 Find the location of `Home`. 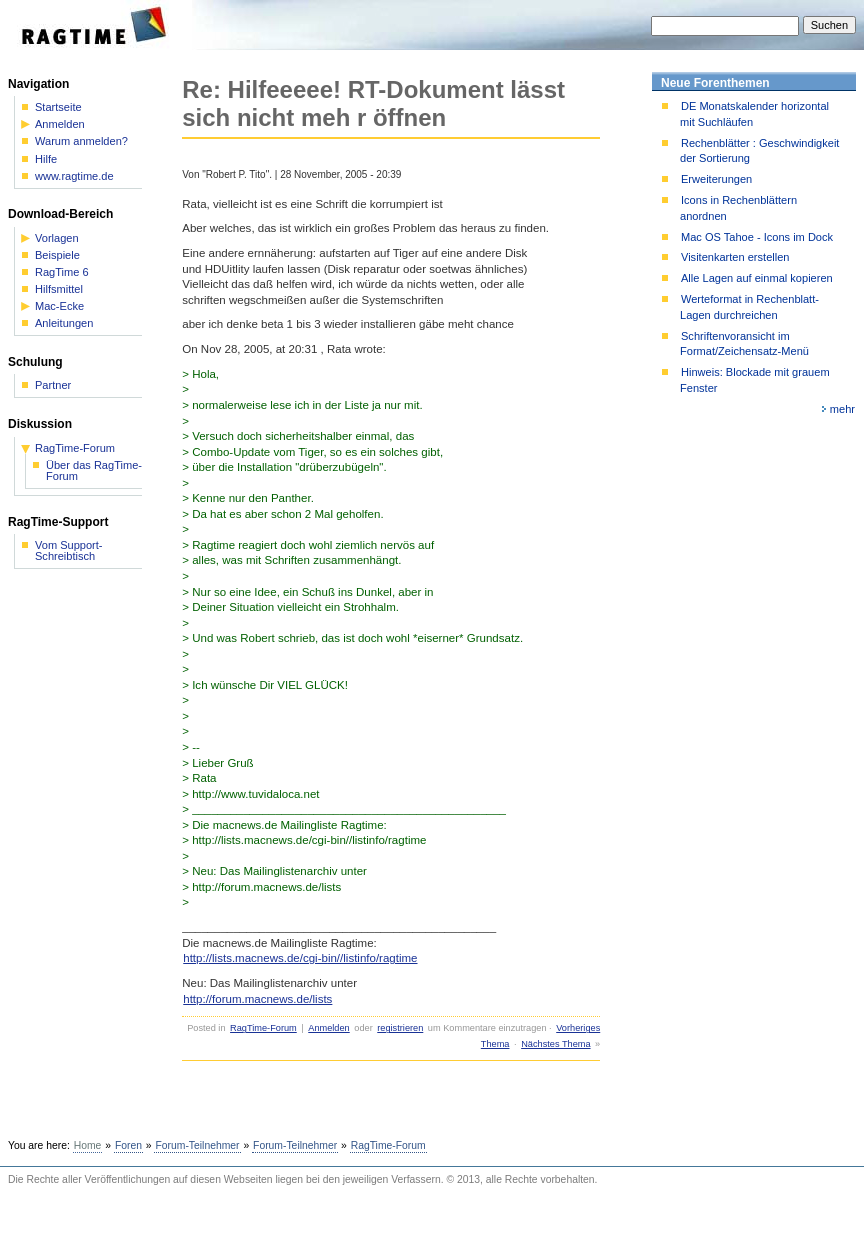

Home is located at coordinates (88, 1145).